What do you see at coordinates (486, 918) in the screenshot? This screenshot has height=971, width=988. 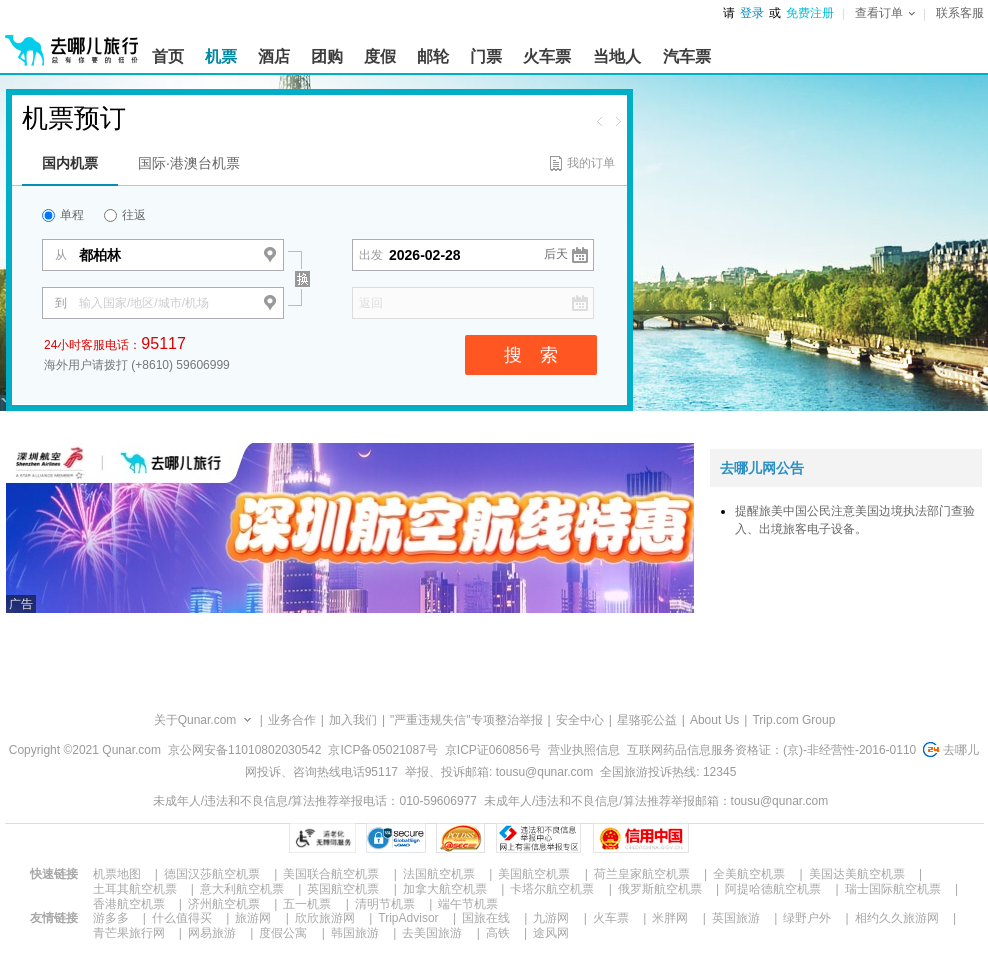 I see `国旅在线` at bounding box center [486, 918].